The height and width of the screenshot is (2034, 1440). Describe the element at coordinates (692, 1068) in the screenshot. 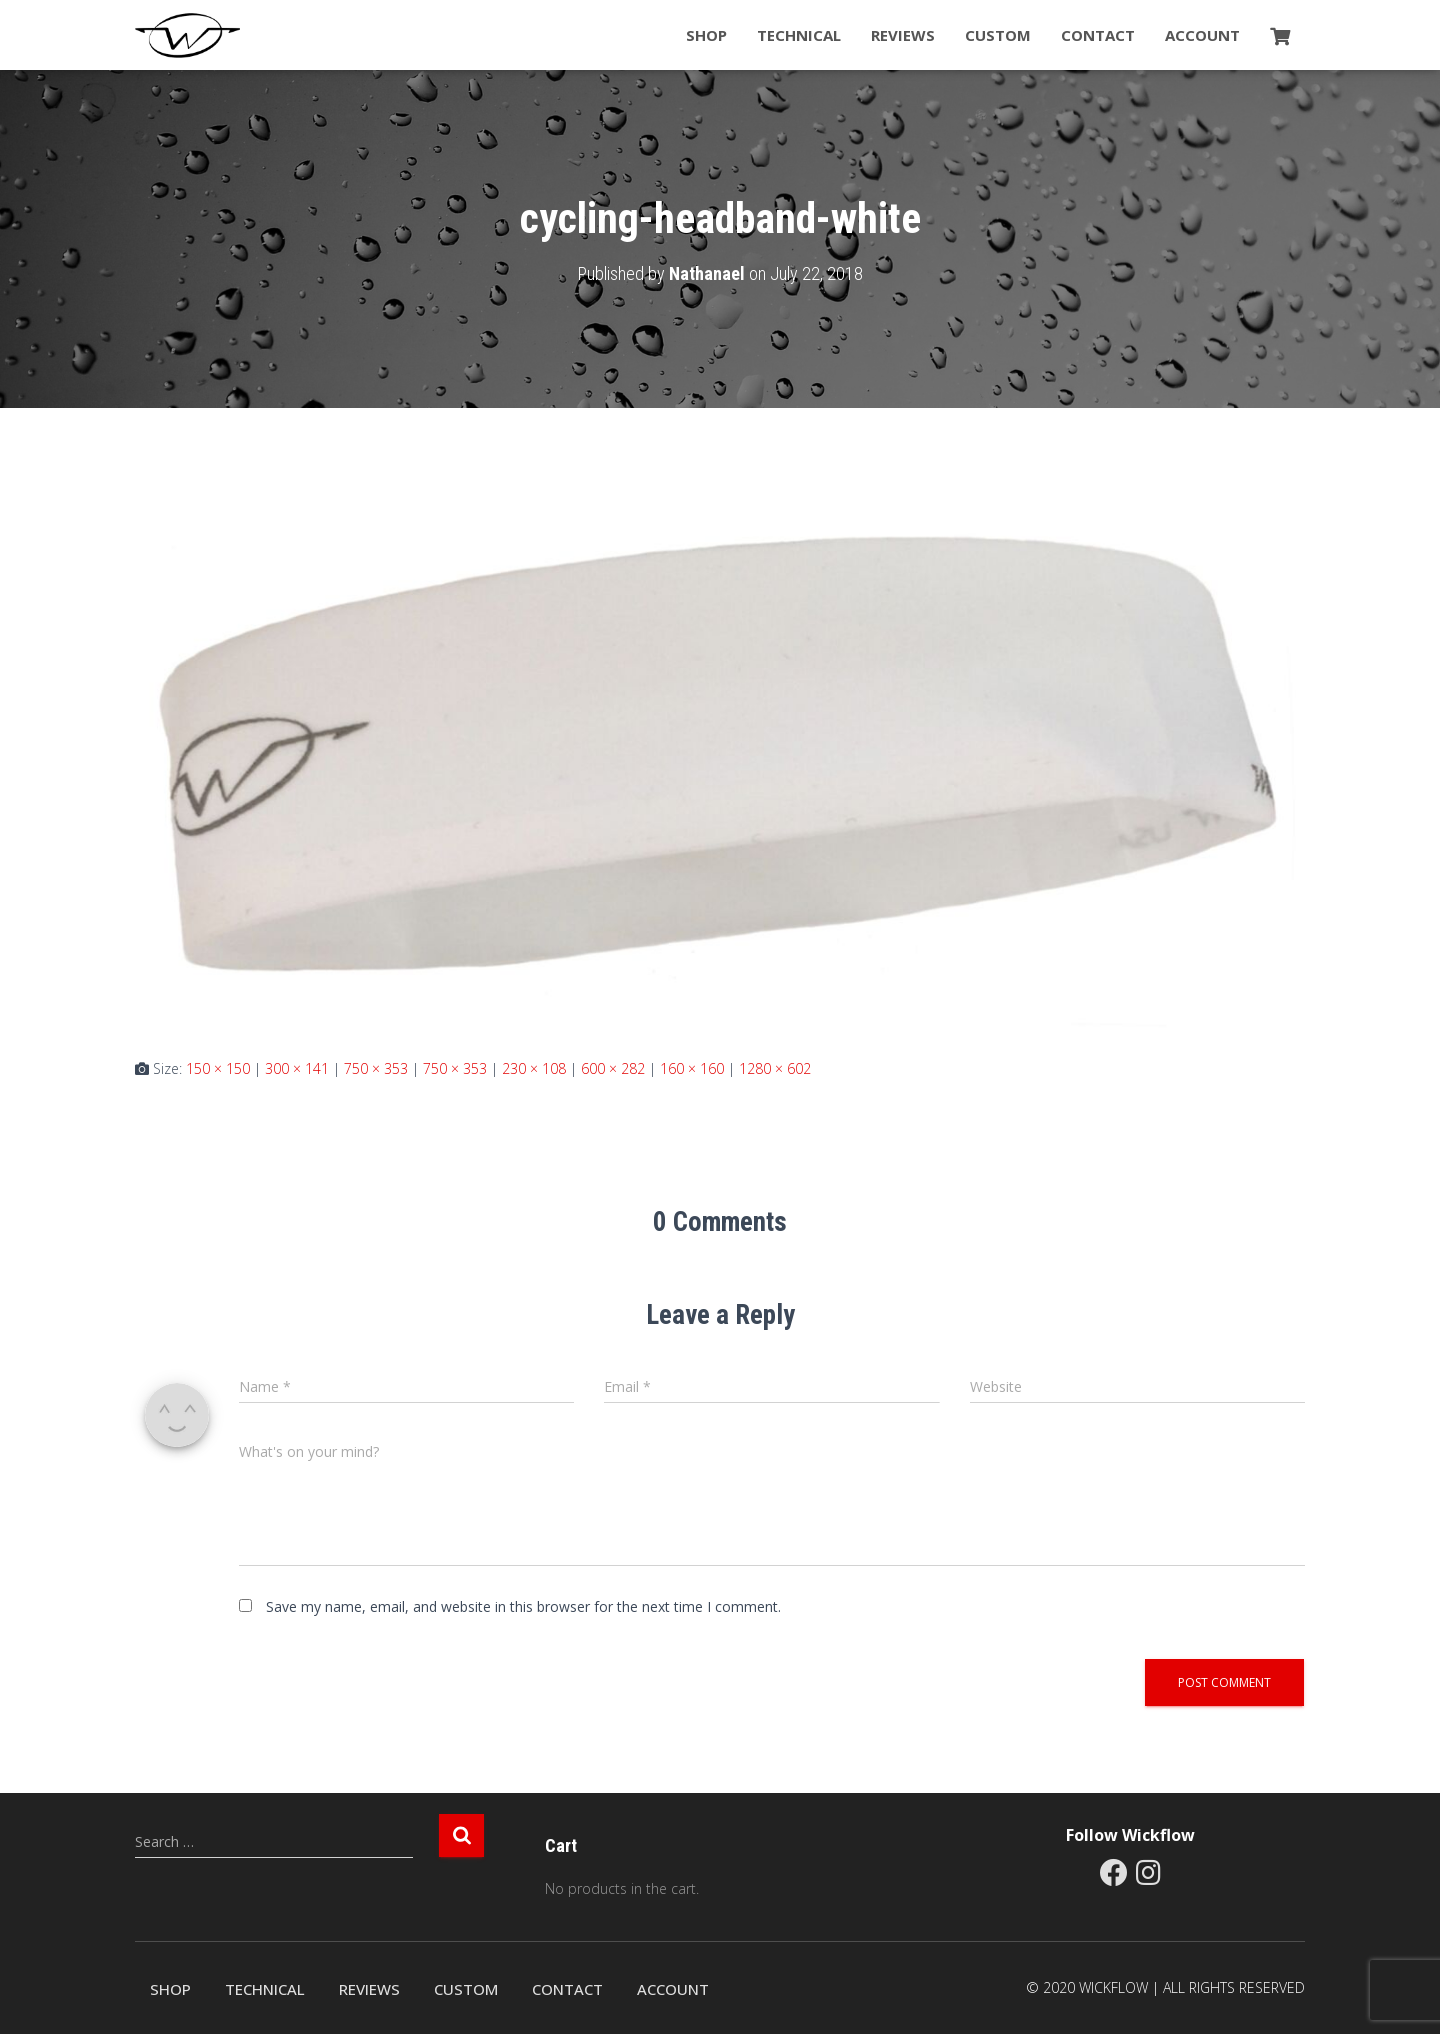

I see `160 × 160` at that location.